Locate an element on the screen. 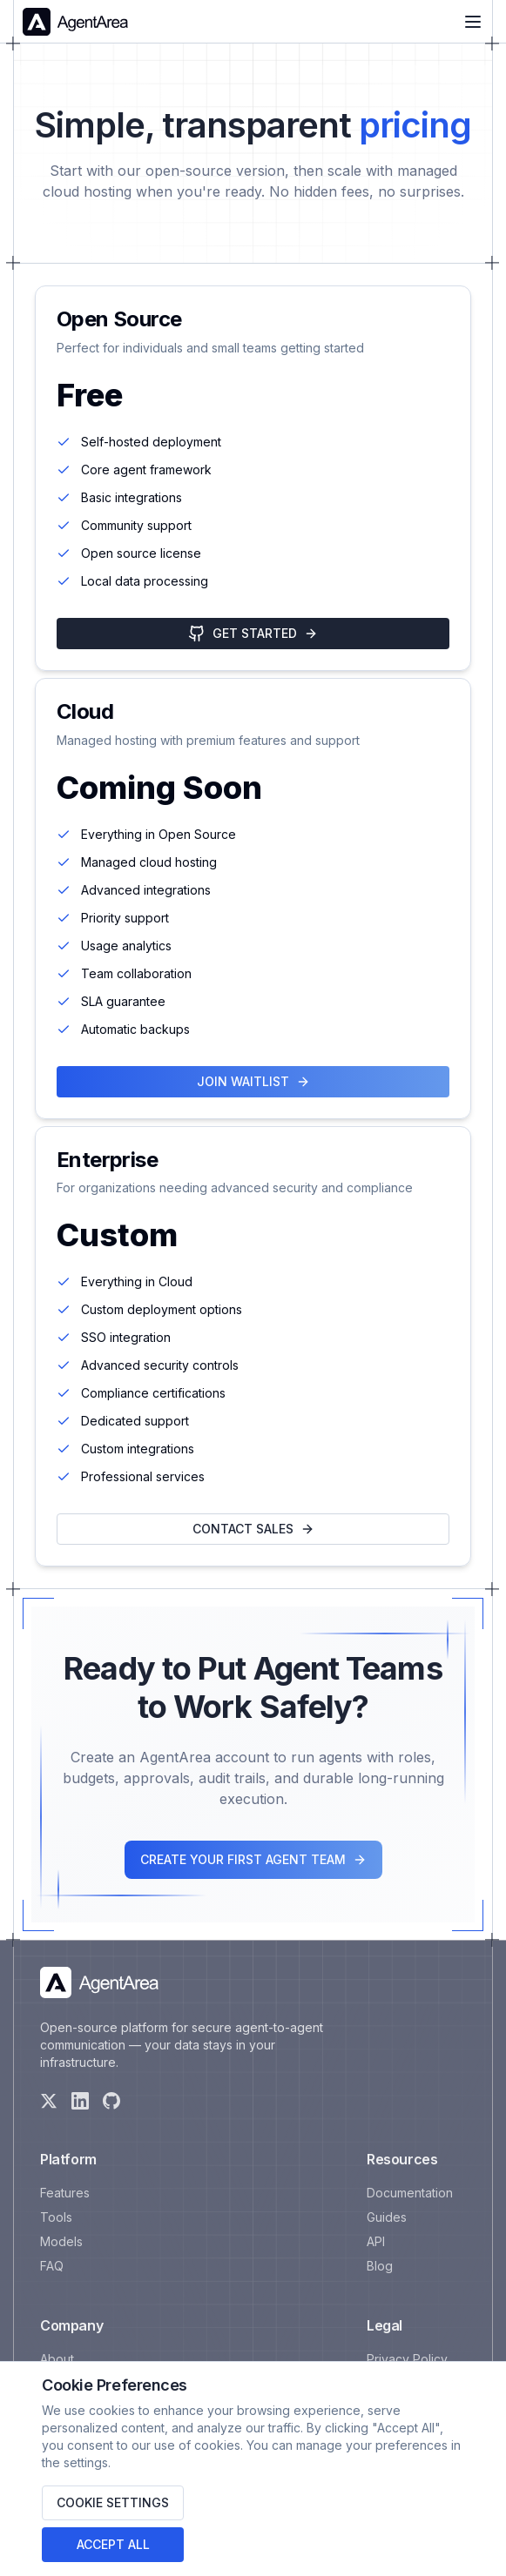  [X] is located at coordinates (48, 2101).